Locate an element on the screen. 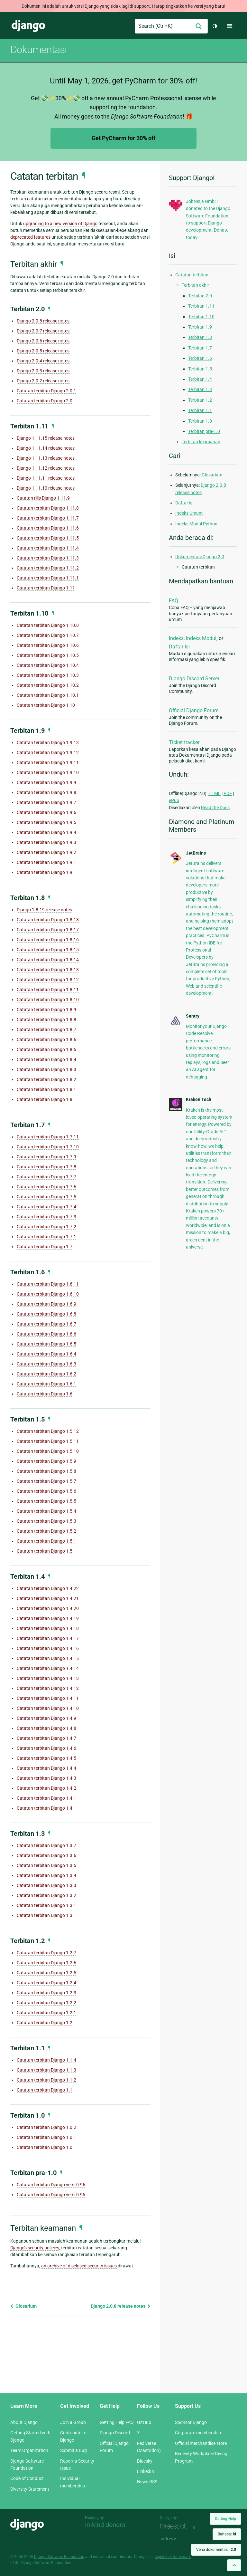 The height and width of the screenshot is (2576, 247). Catatan terbitan Django 1.4 is located at coordinates (44, 1808).